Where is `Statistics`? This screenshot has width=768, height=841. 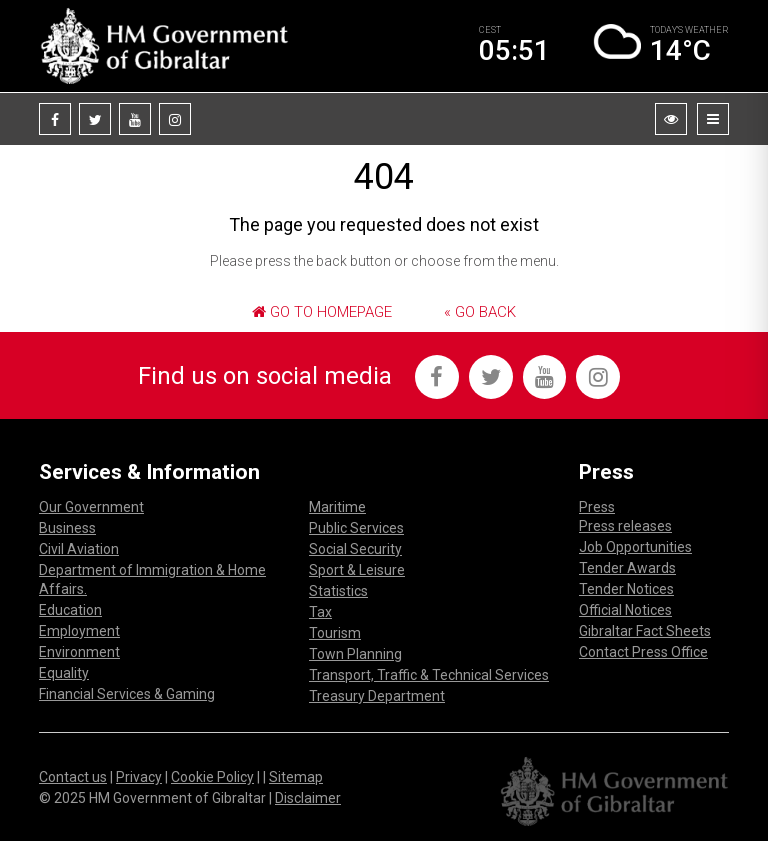
Statistics is located at coordinates (338, 591).